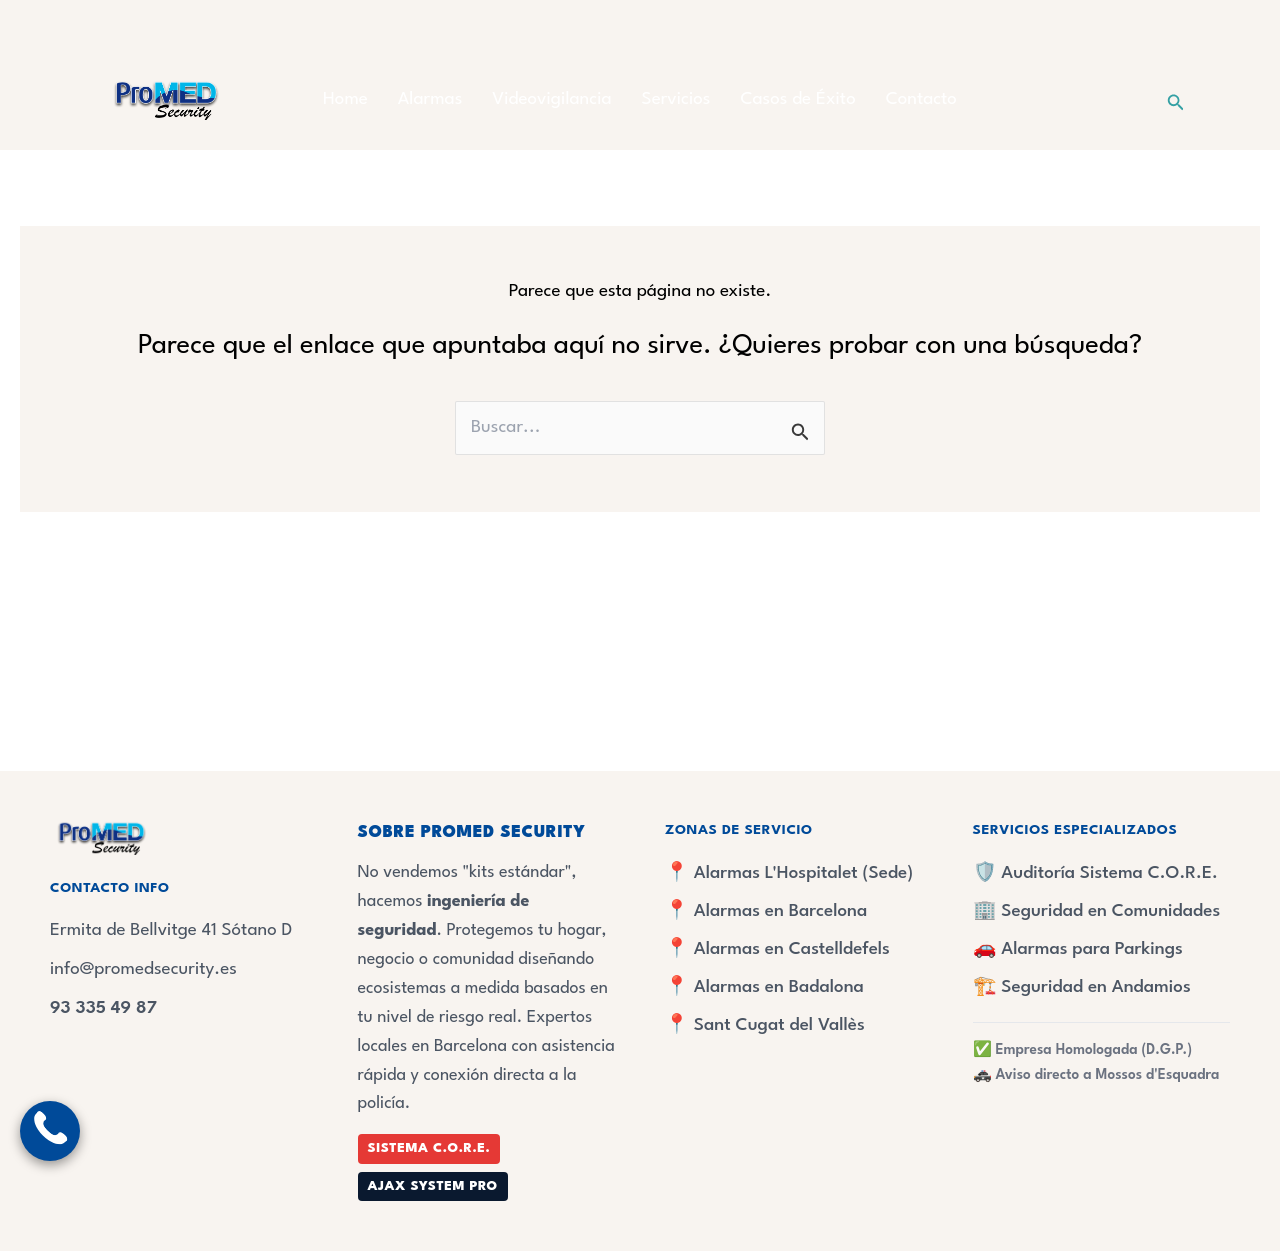 The height and width of the screenshot is (1251, 1280). I want to click on 🏗️ Seguridad en Andamios, so click(1082, 987).